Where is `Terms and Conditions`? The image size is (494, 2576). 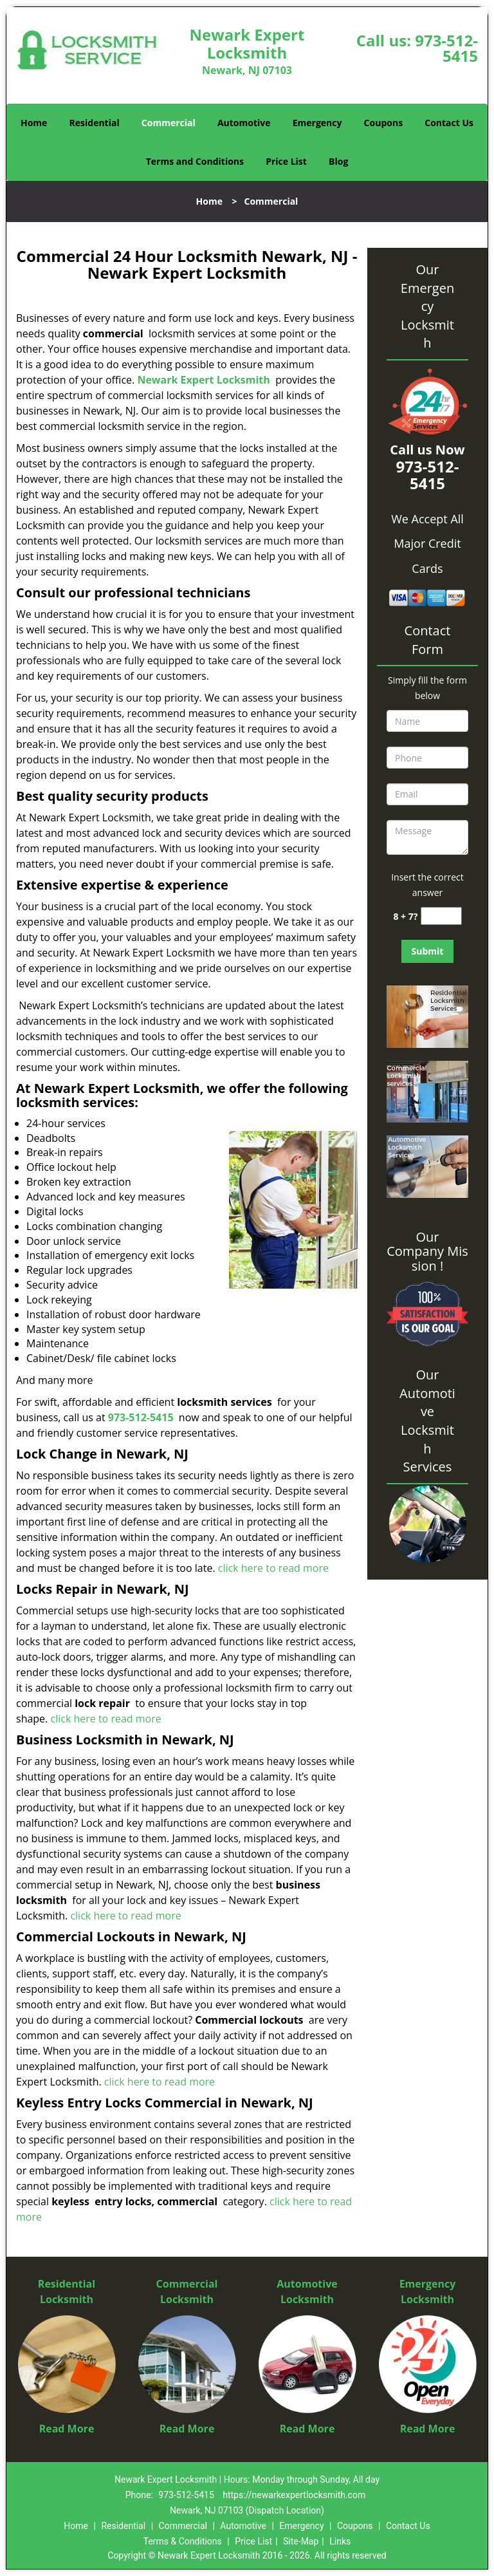 Terms and Conditions is located at coordinates (195, 161).